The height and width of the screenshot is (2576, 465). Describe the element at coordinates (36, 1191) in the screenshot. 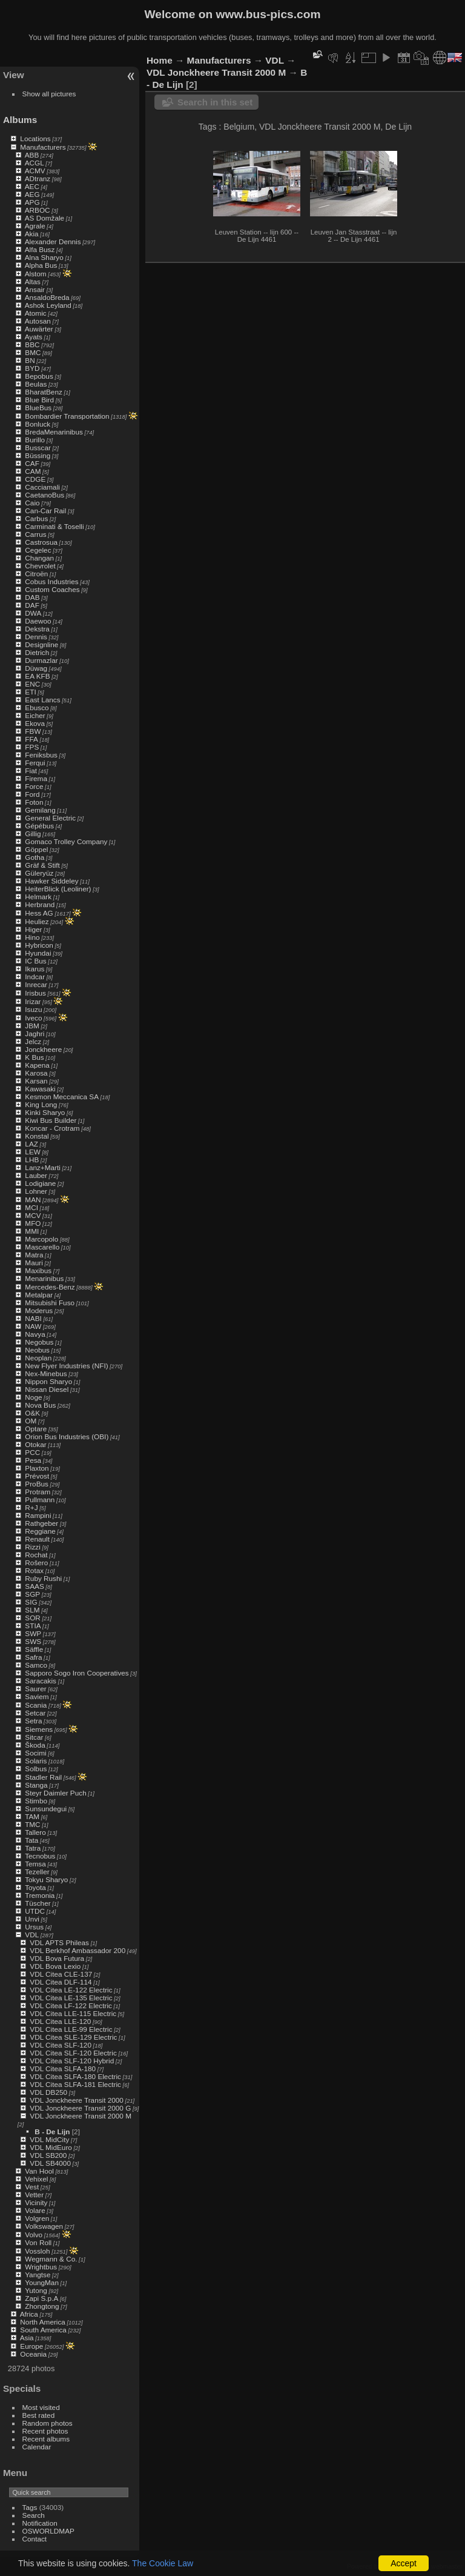

I see `Lohner` at that location.